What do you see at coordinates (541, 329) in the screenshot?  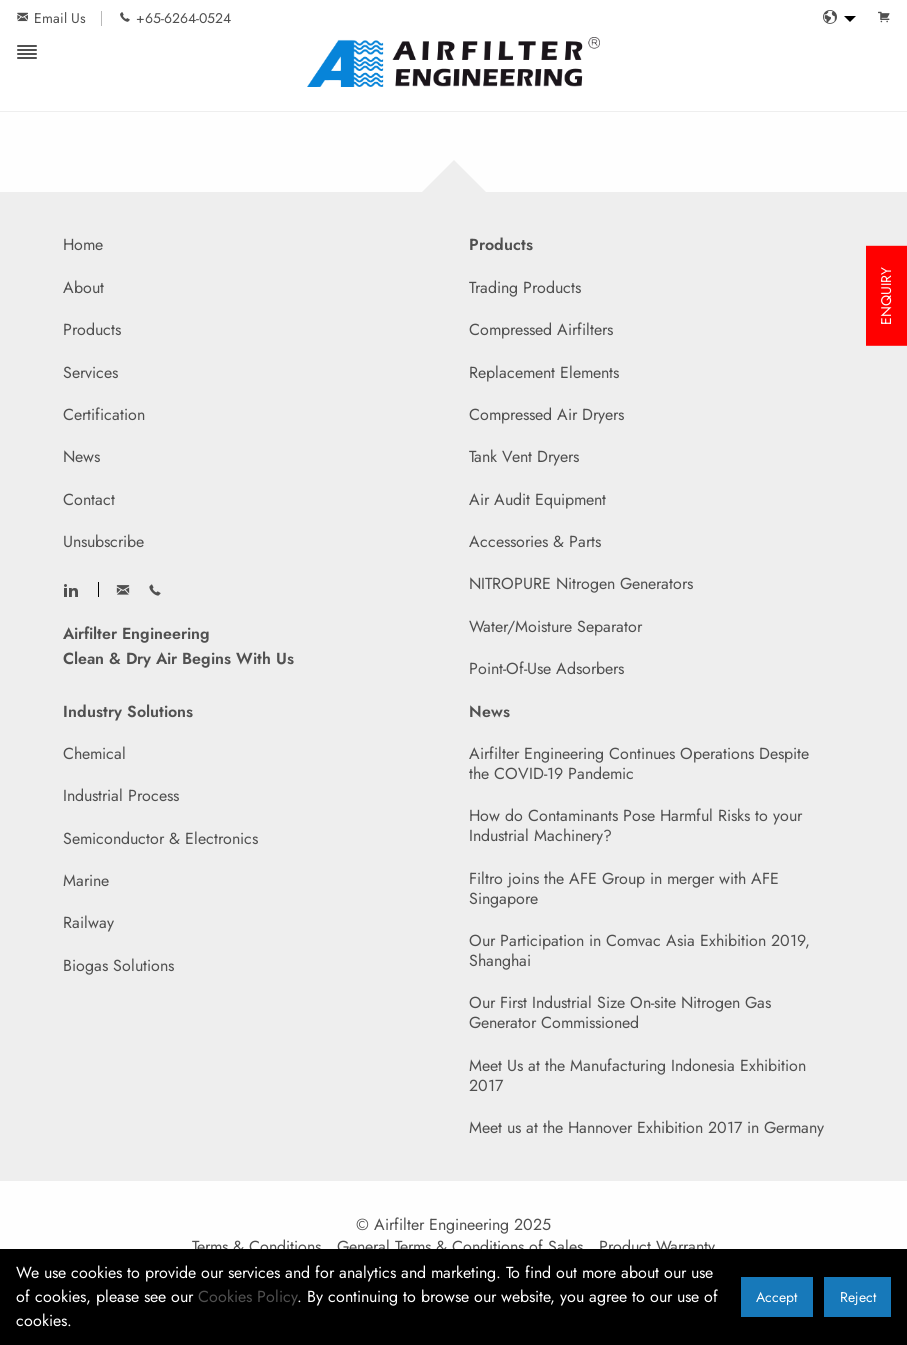 I see `Compressed Airfilters` at bounding box center [541, 329].